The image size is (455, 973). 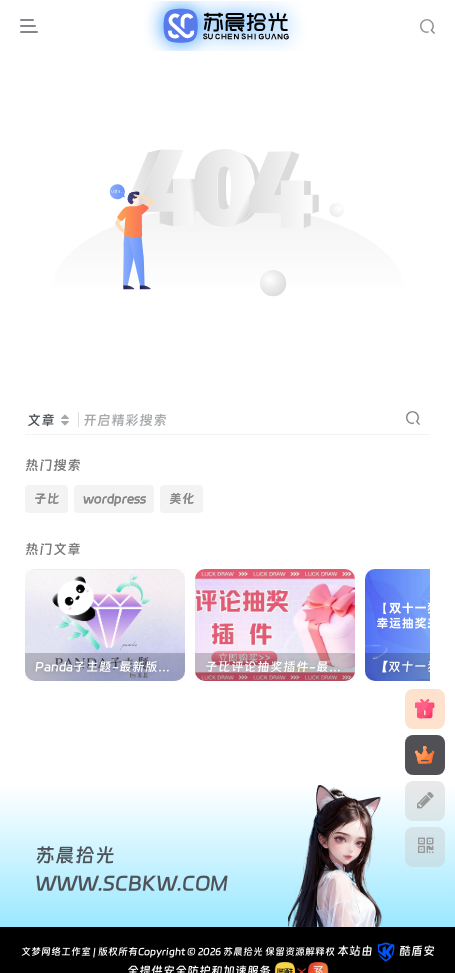 What do you see at coordinates (47, 498) in the screenshot?
I see `子比` at bounding box center [47, 498].